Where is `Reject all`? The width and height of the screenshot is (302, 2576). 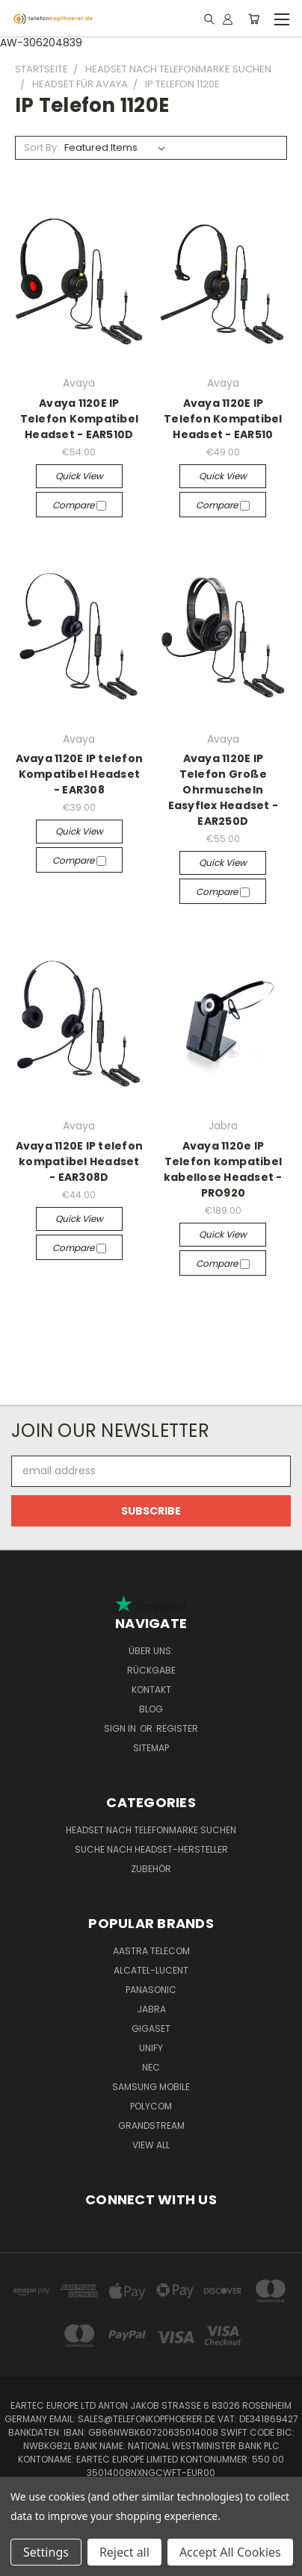
Reject all is located at coordinates (124, 2552).